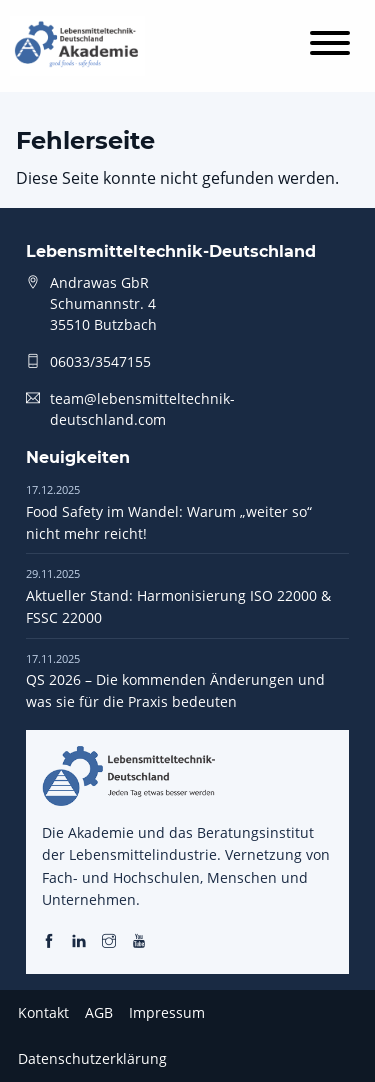 This screenshot has width=375, height=1082. What do you see at coordinates (169, 512) in the screenshot?
I see `Food Safety im Wandel: Warum „weiter so“ nicht mehr reicht!` at bounding box center [169, 512].